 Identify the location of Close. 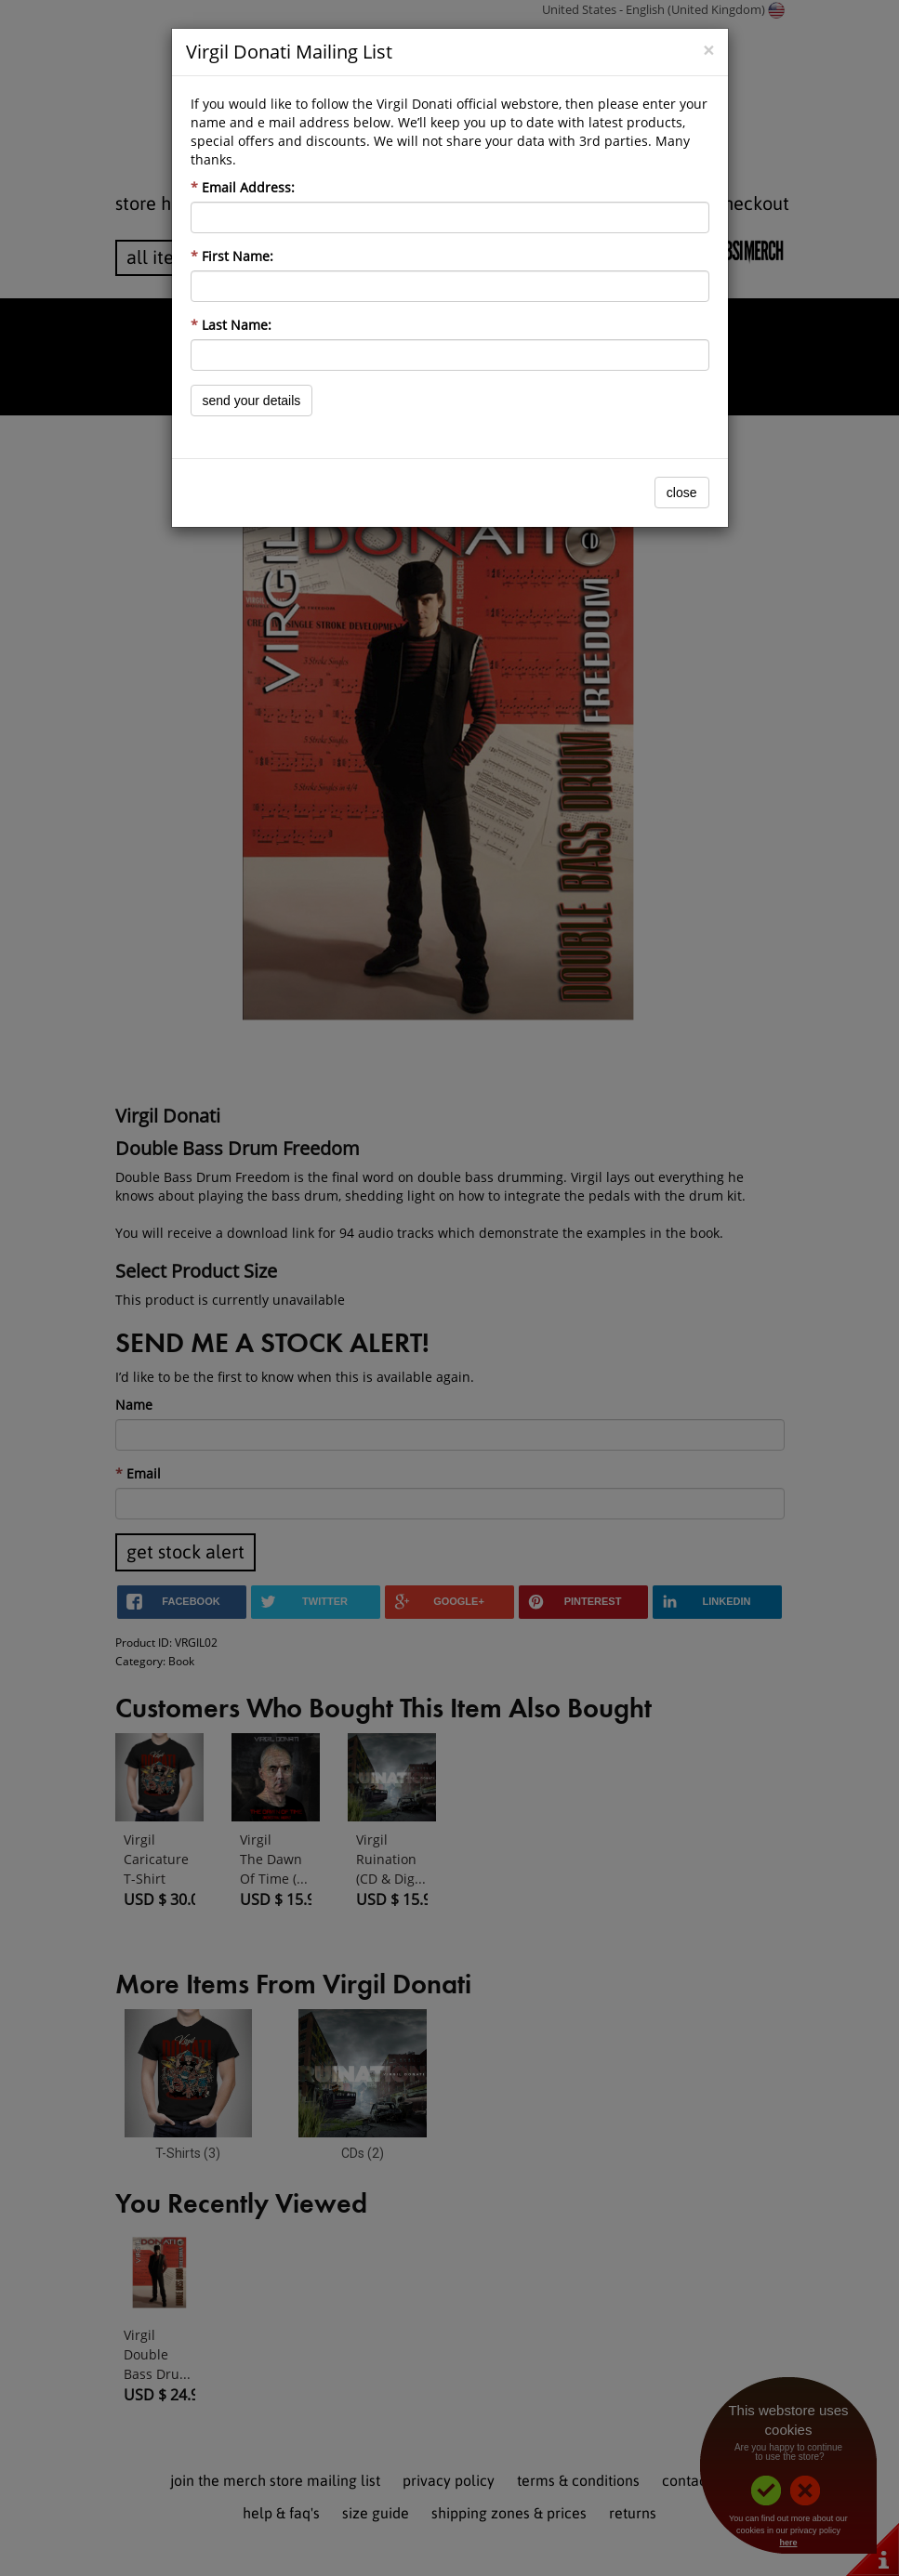
(682, 492).